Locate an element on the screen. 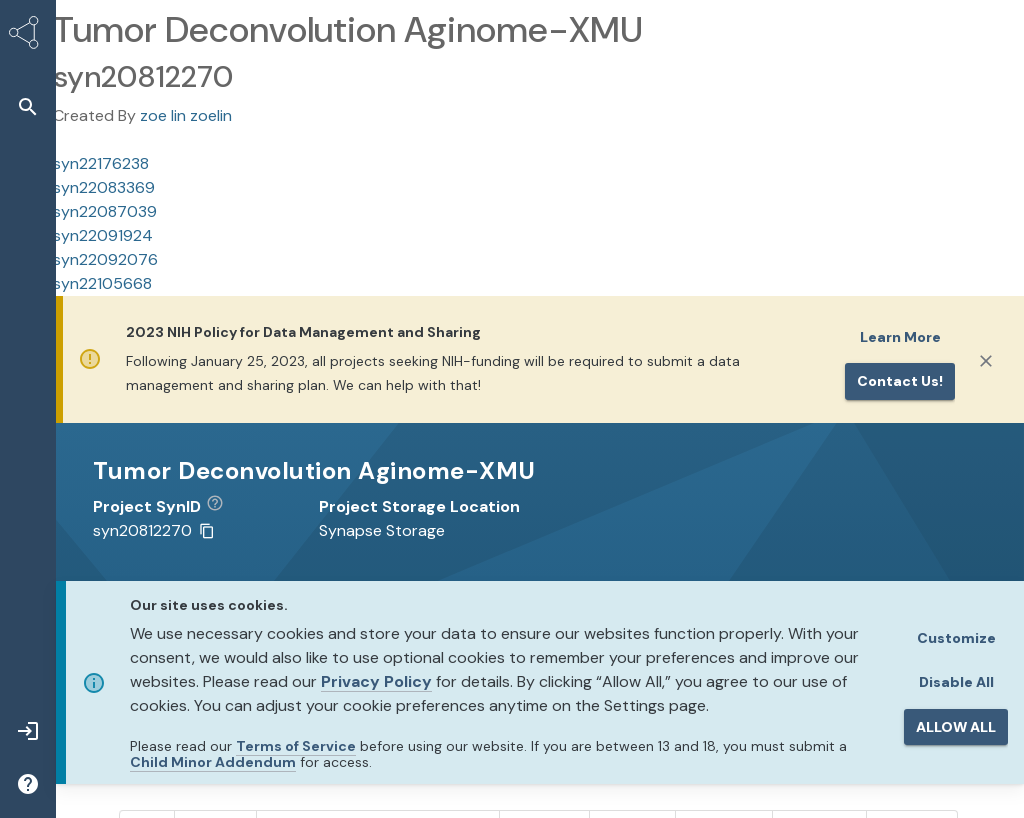  [button] is located at coordinates (28, 106).